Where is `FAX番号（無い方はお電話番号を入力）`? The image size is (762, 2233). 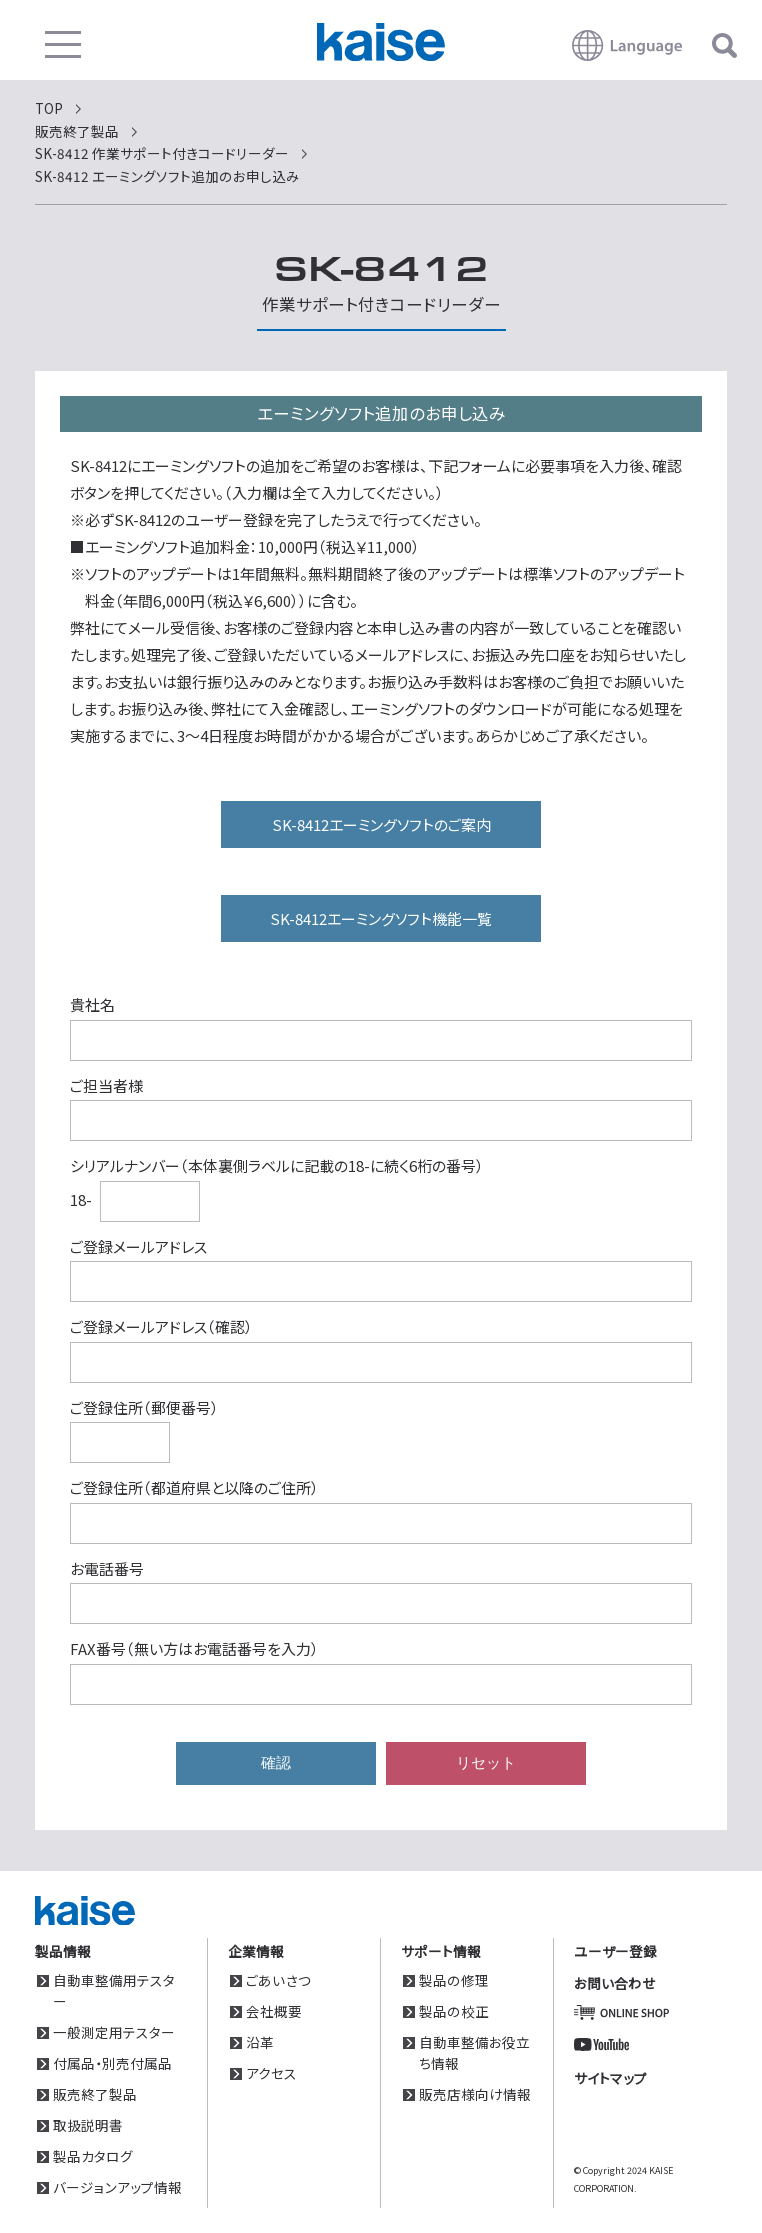 FAX番号（無い方はお電話番号を入力） is located at coordinates (194, 1648).